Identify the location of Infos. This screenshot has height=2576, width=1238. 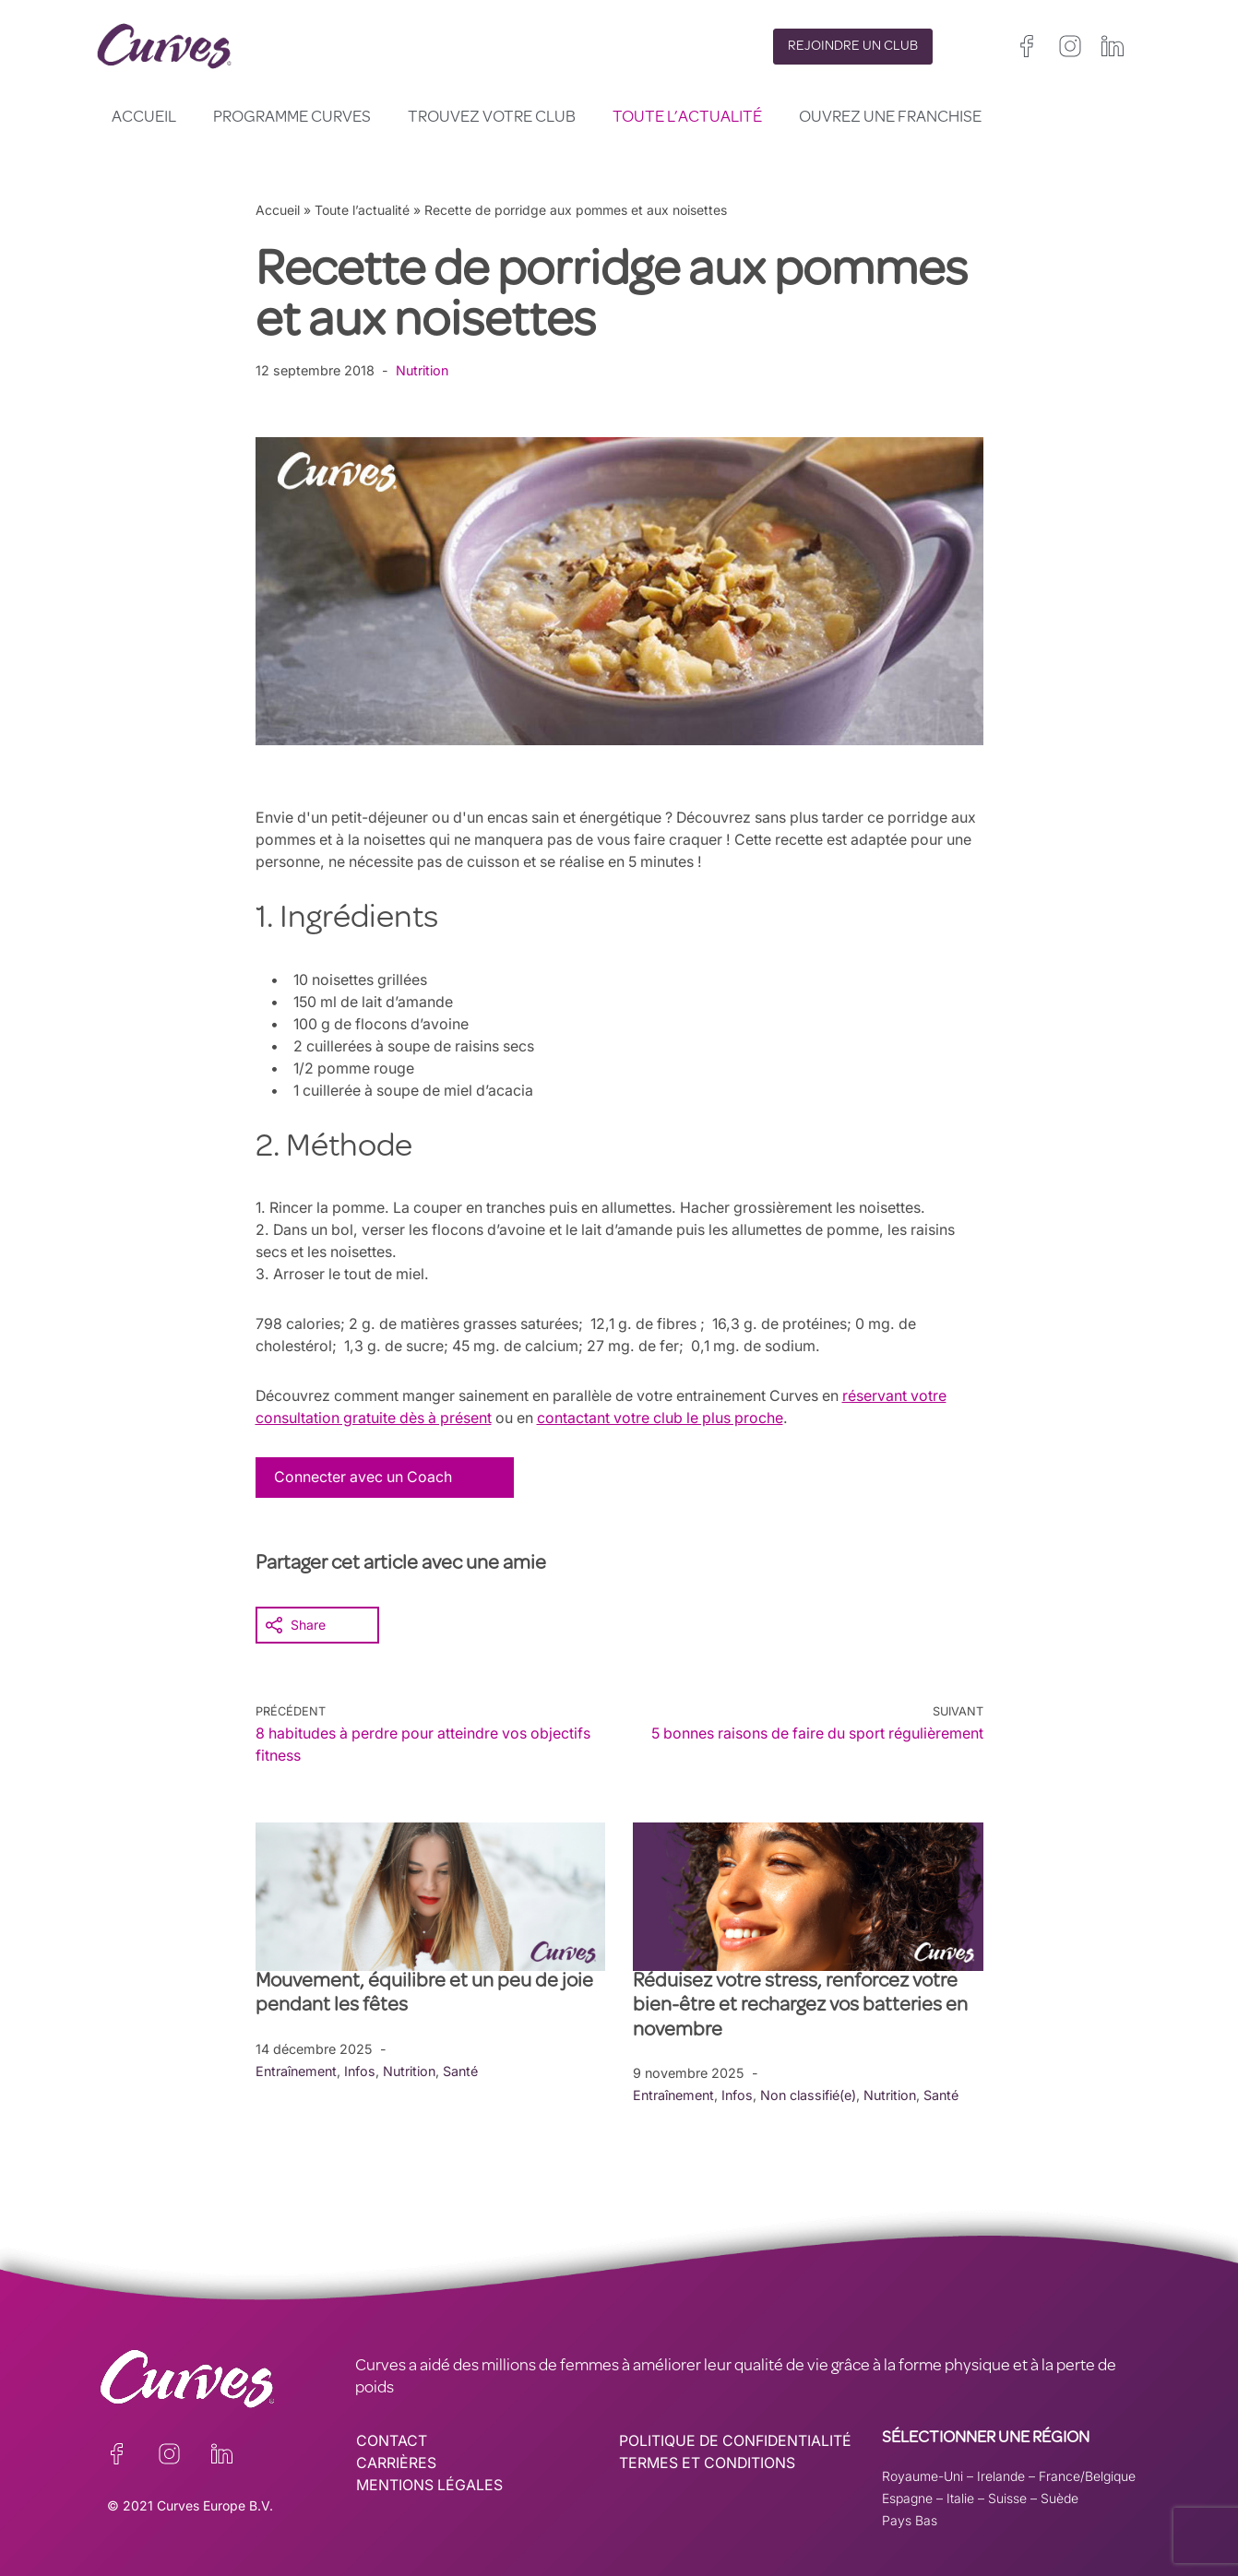
(363, 2070).